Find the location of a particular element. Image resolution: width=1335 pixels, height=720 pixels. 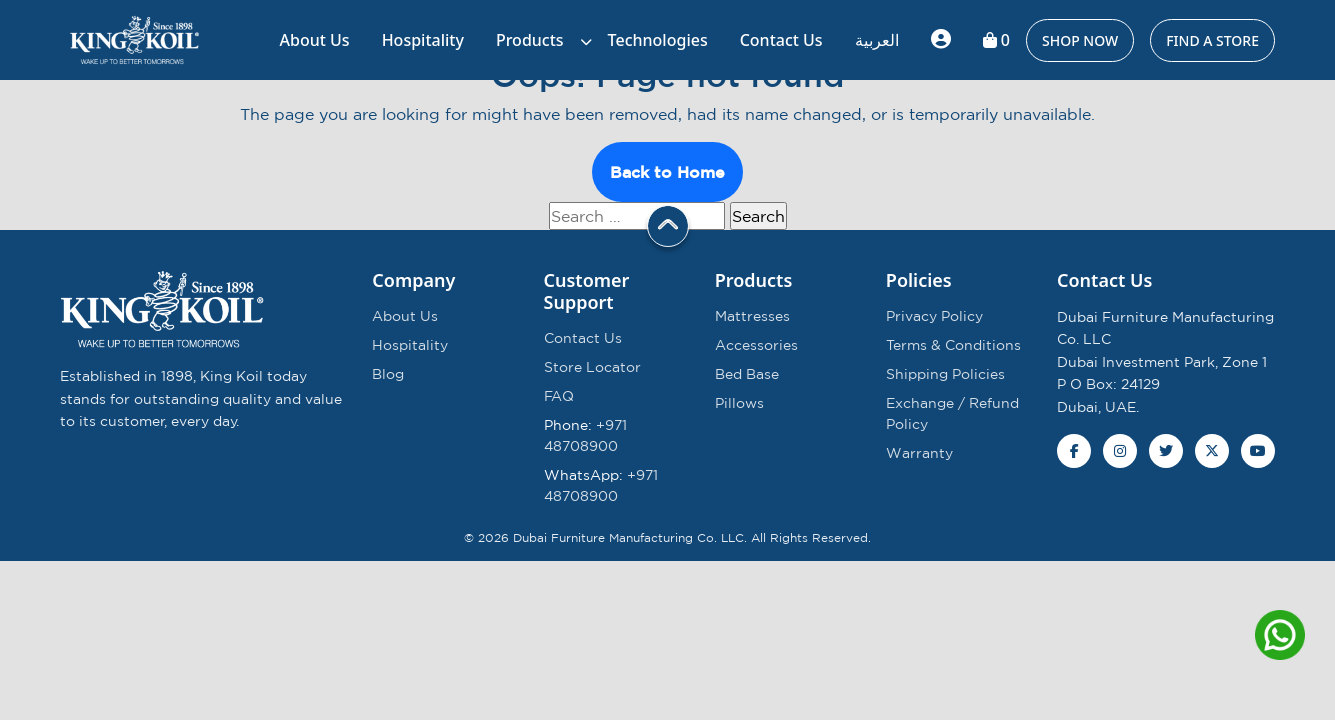

Shipping Policies is located at coordinates (945, 374).